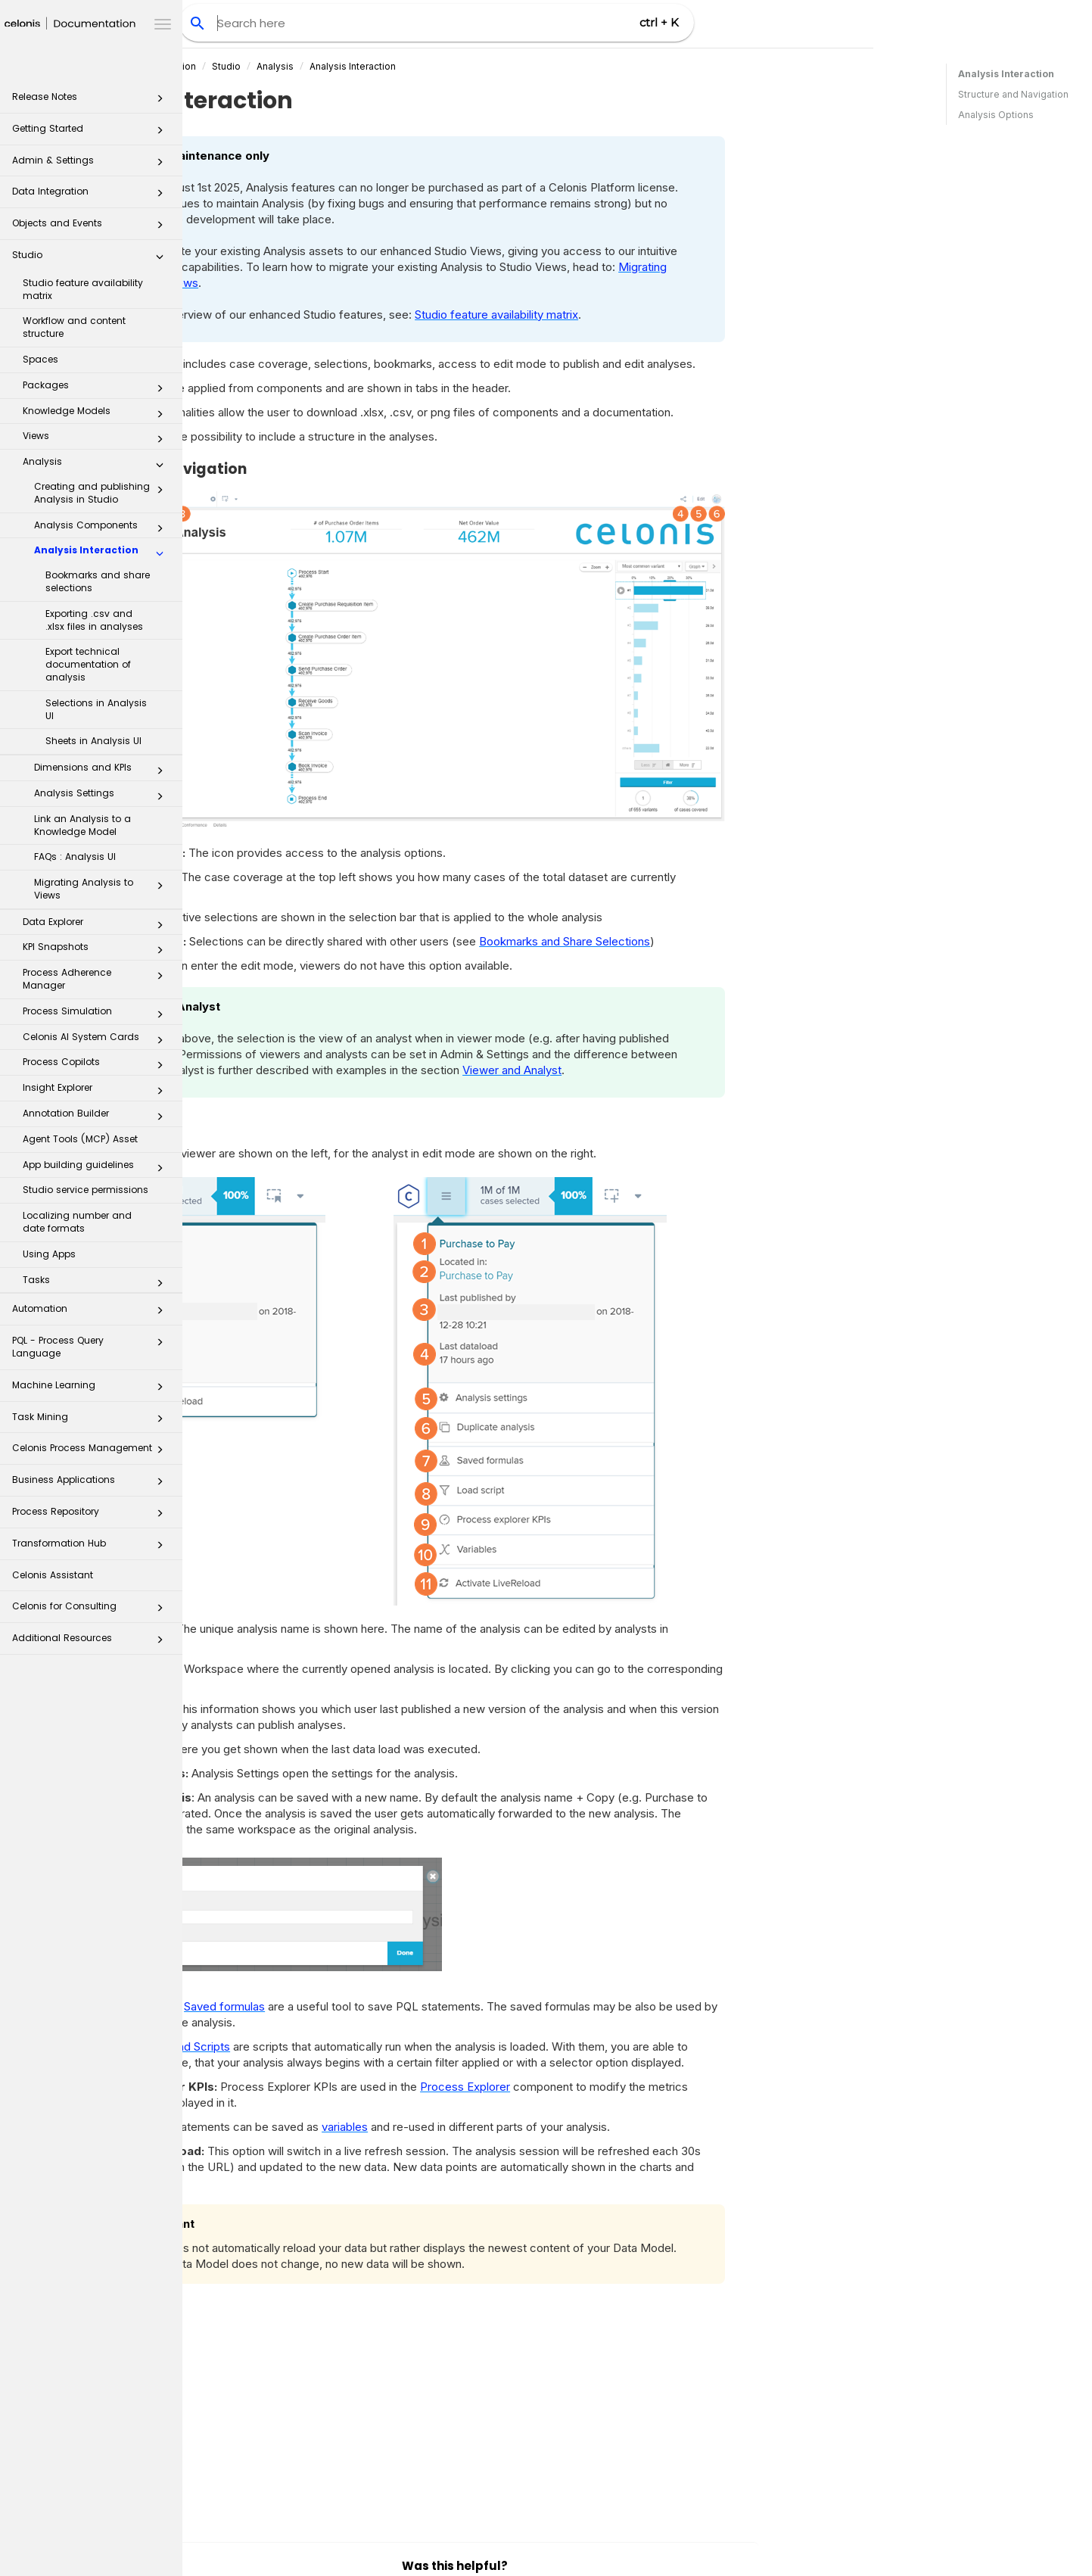 Image resolution: width=1092 pixels, height=2576 pixels. I want to click on Automation, so click(92, 1313).